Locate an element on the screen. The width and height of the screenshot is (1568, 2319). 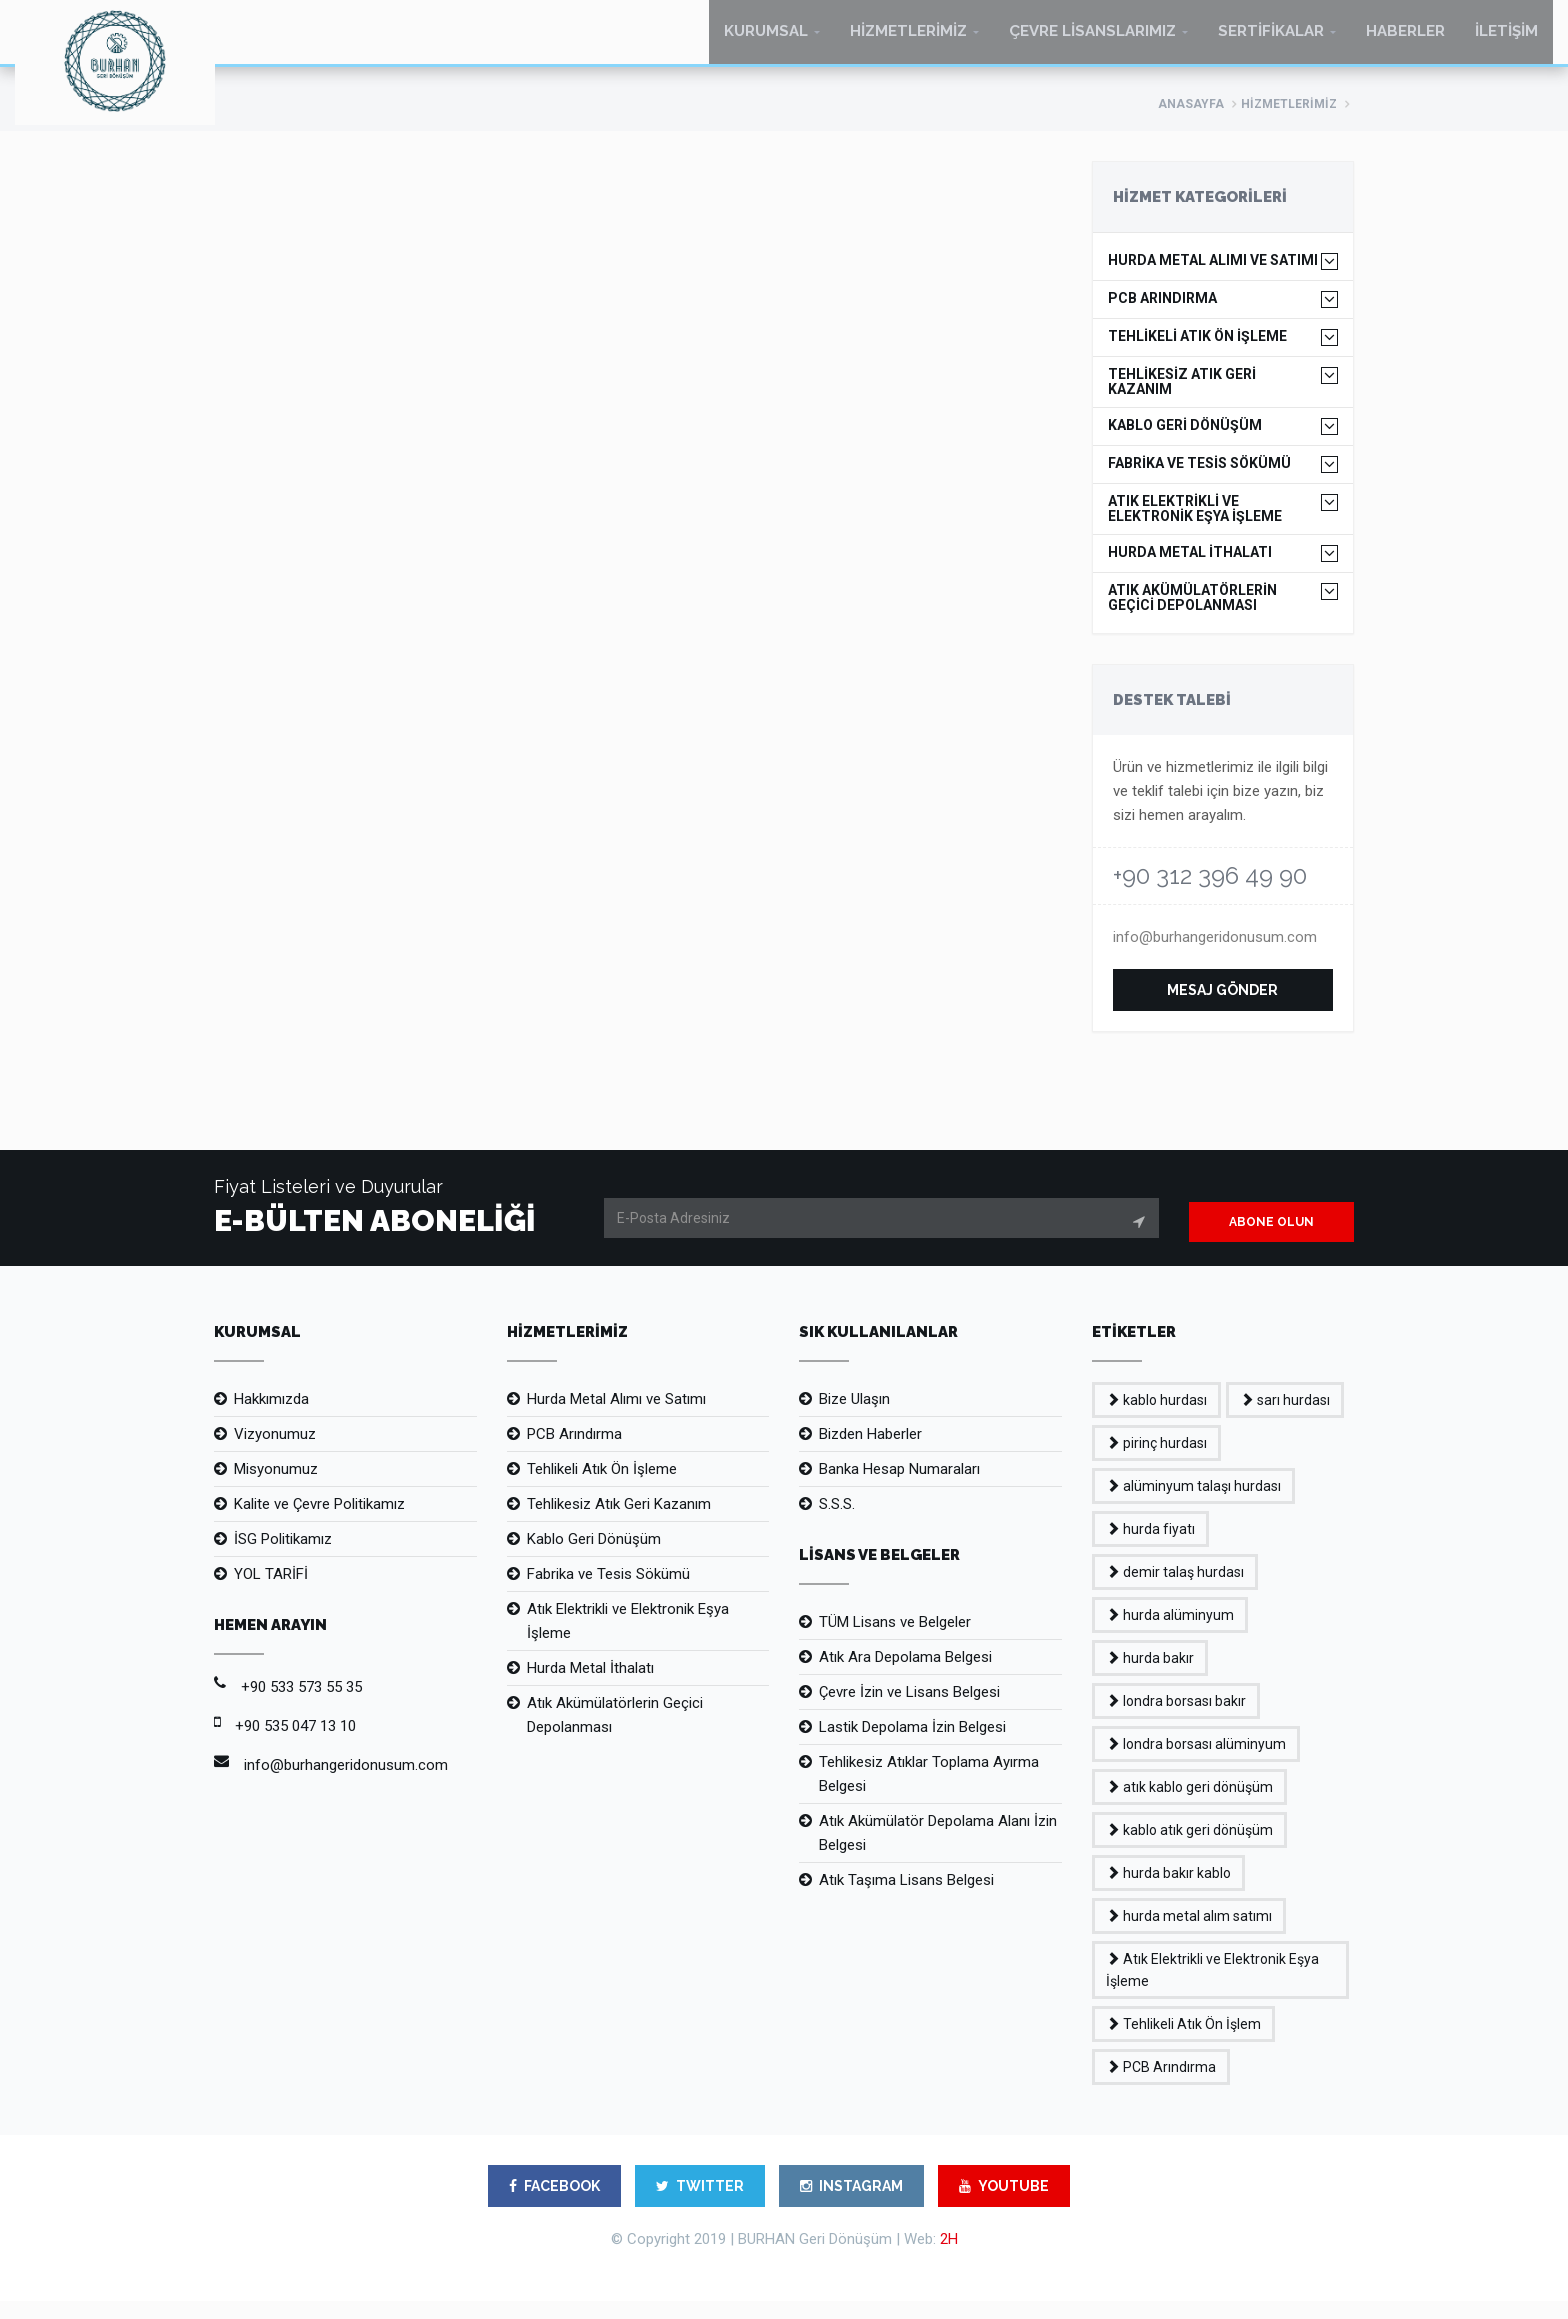
Atık Akümülatör Depolama Alanı İzin Belgesi is located at coordinates (938, 1851).